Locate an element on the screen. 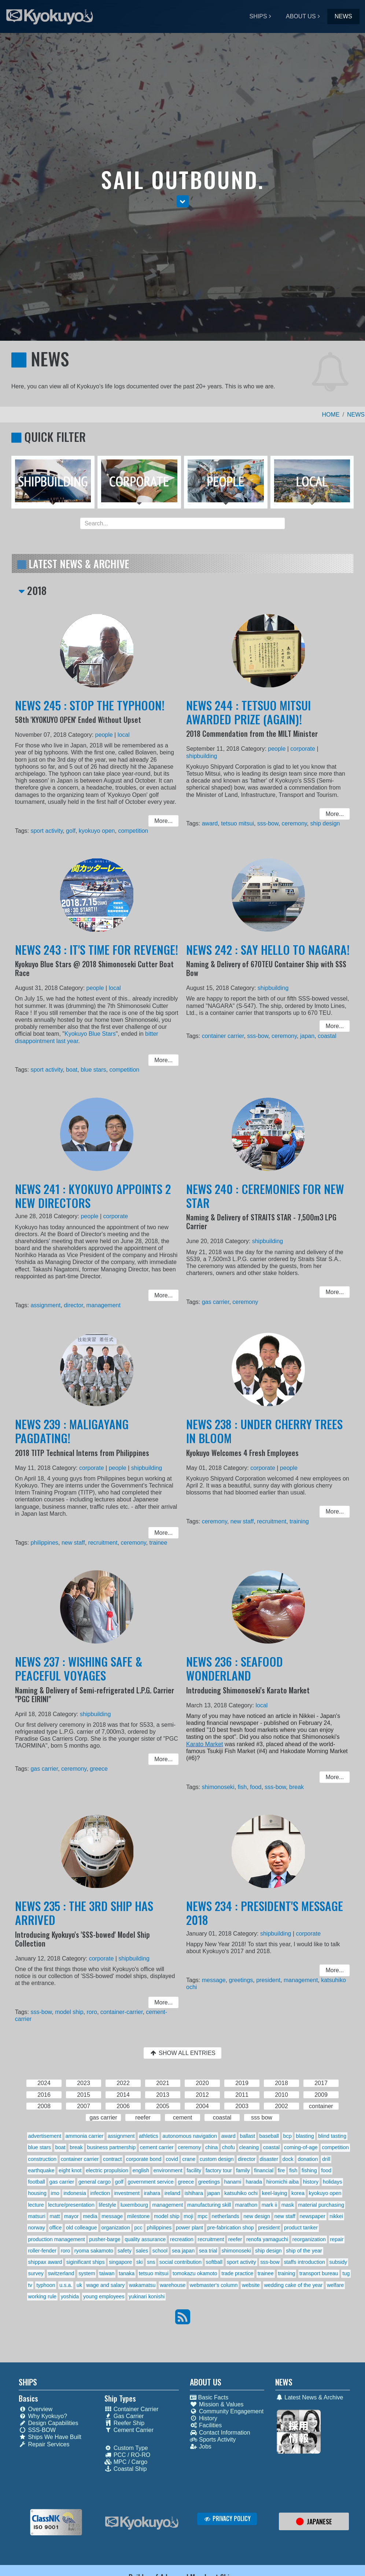 This screenshot has height=2576, width=365. Why Kyokuyo? is located at coordinates (43, 2416).